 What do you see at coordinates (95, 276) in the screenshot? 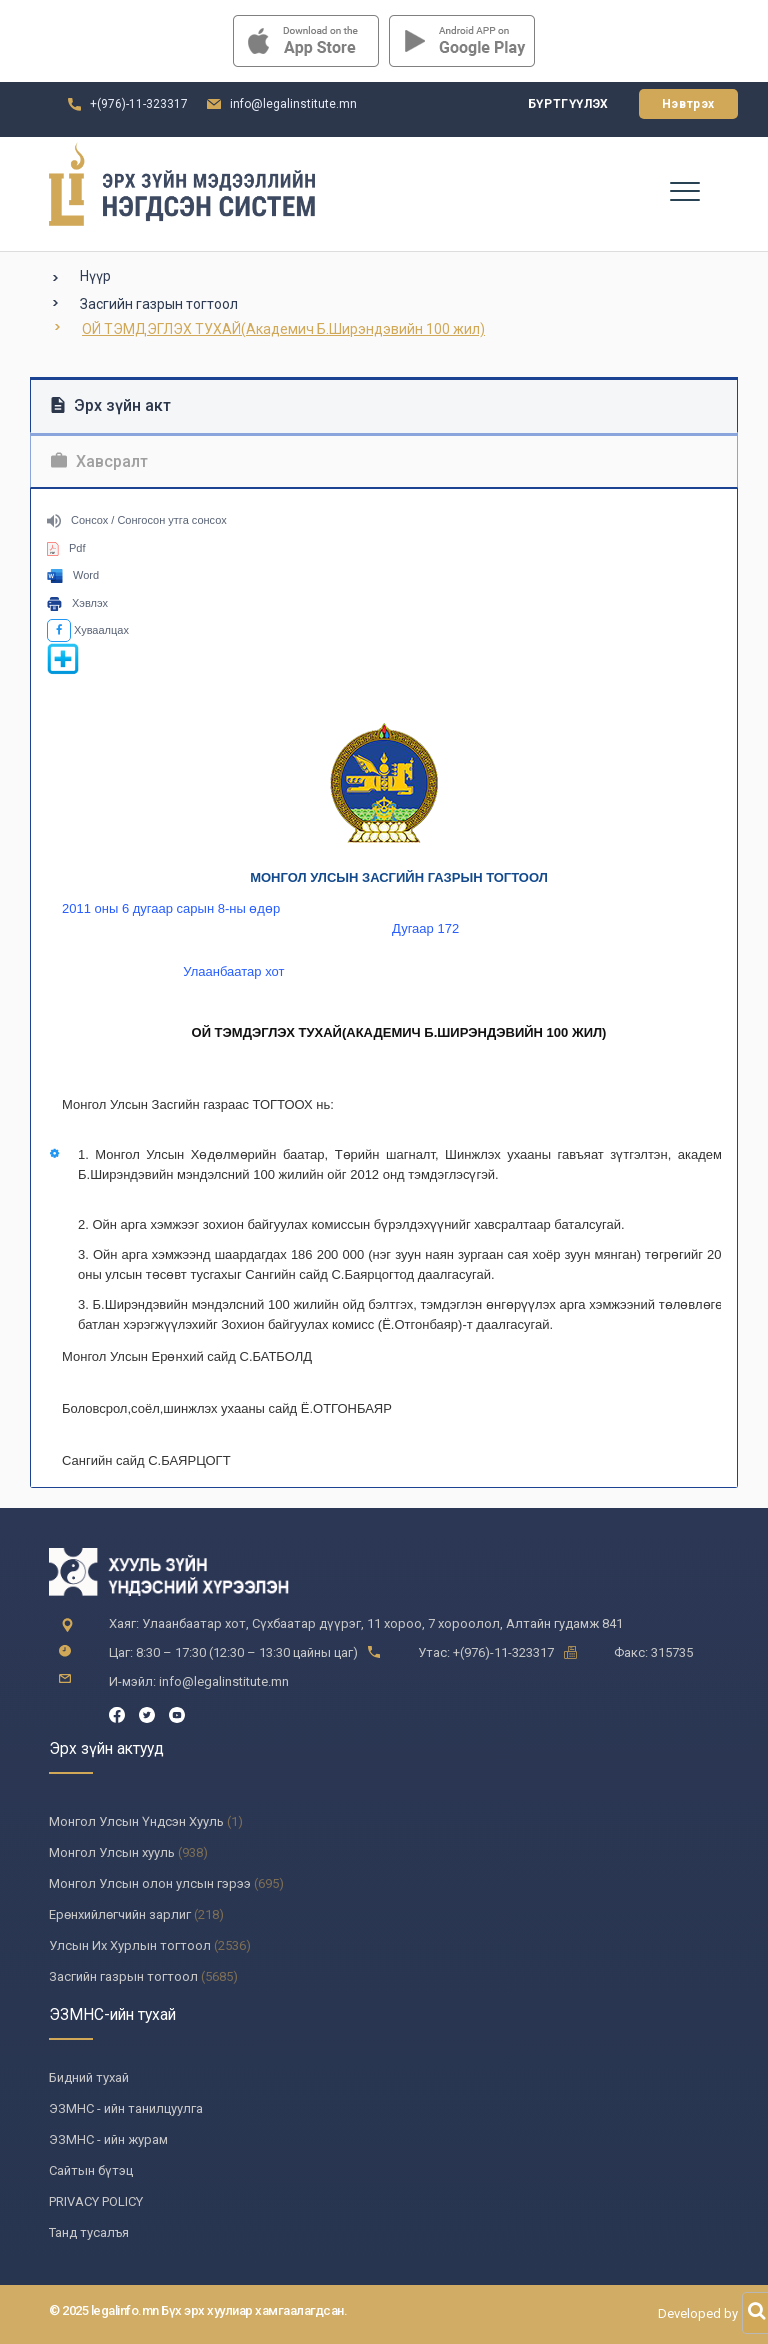
I see `Нүүр` at bounding box center [95, 276].